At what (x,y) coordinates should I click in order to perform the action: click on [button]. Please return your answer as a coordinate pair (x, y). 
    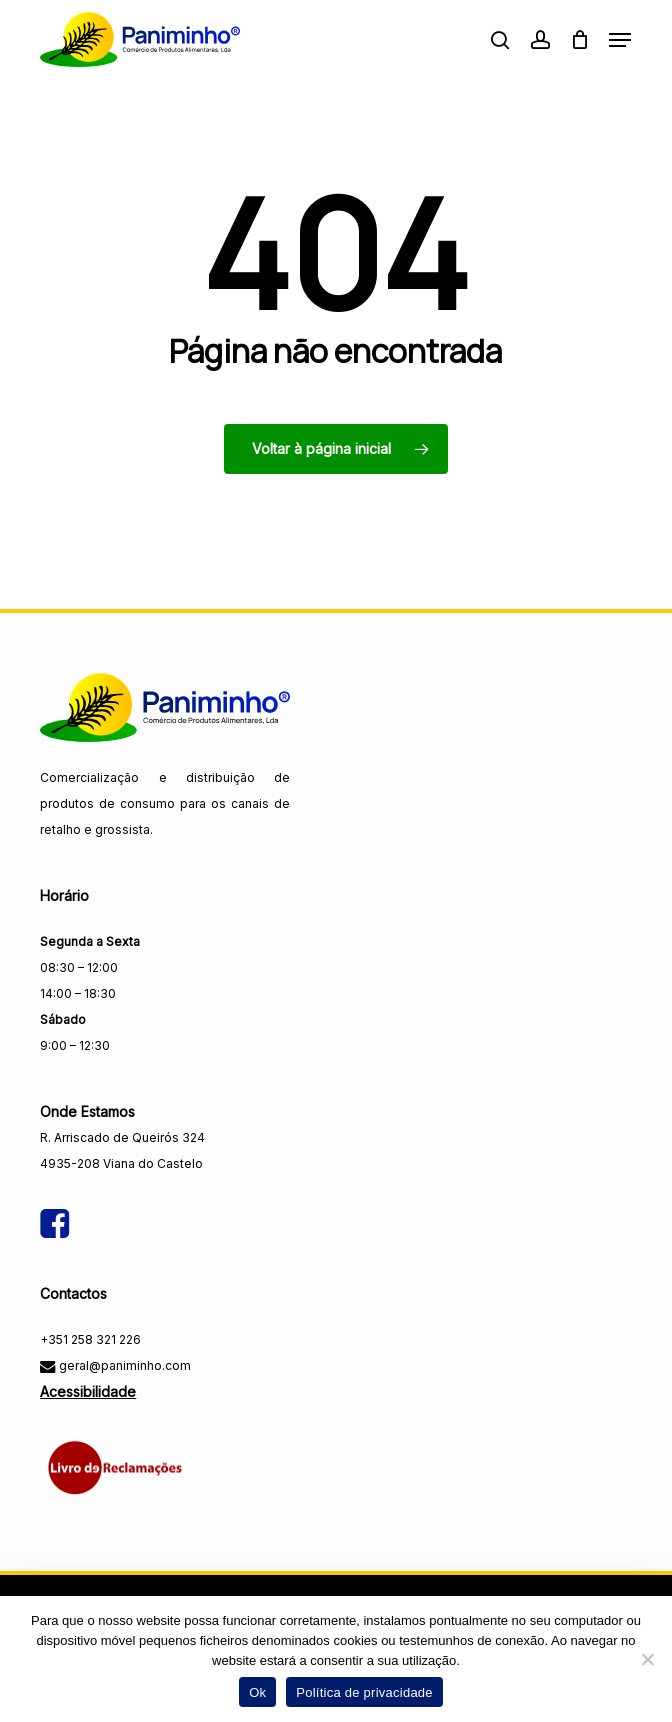
    Looking at the image, I should click on (620, 40).